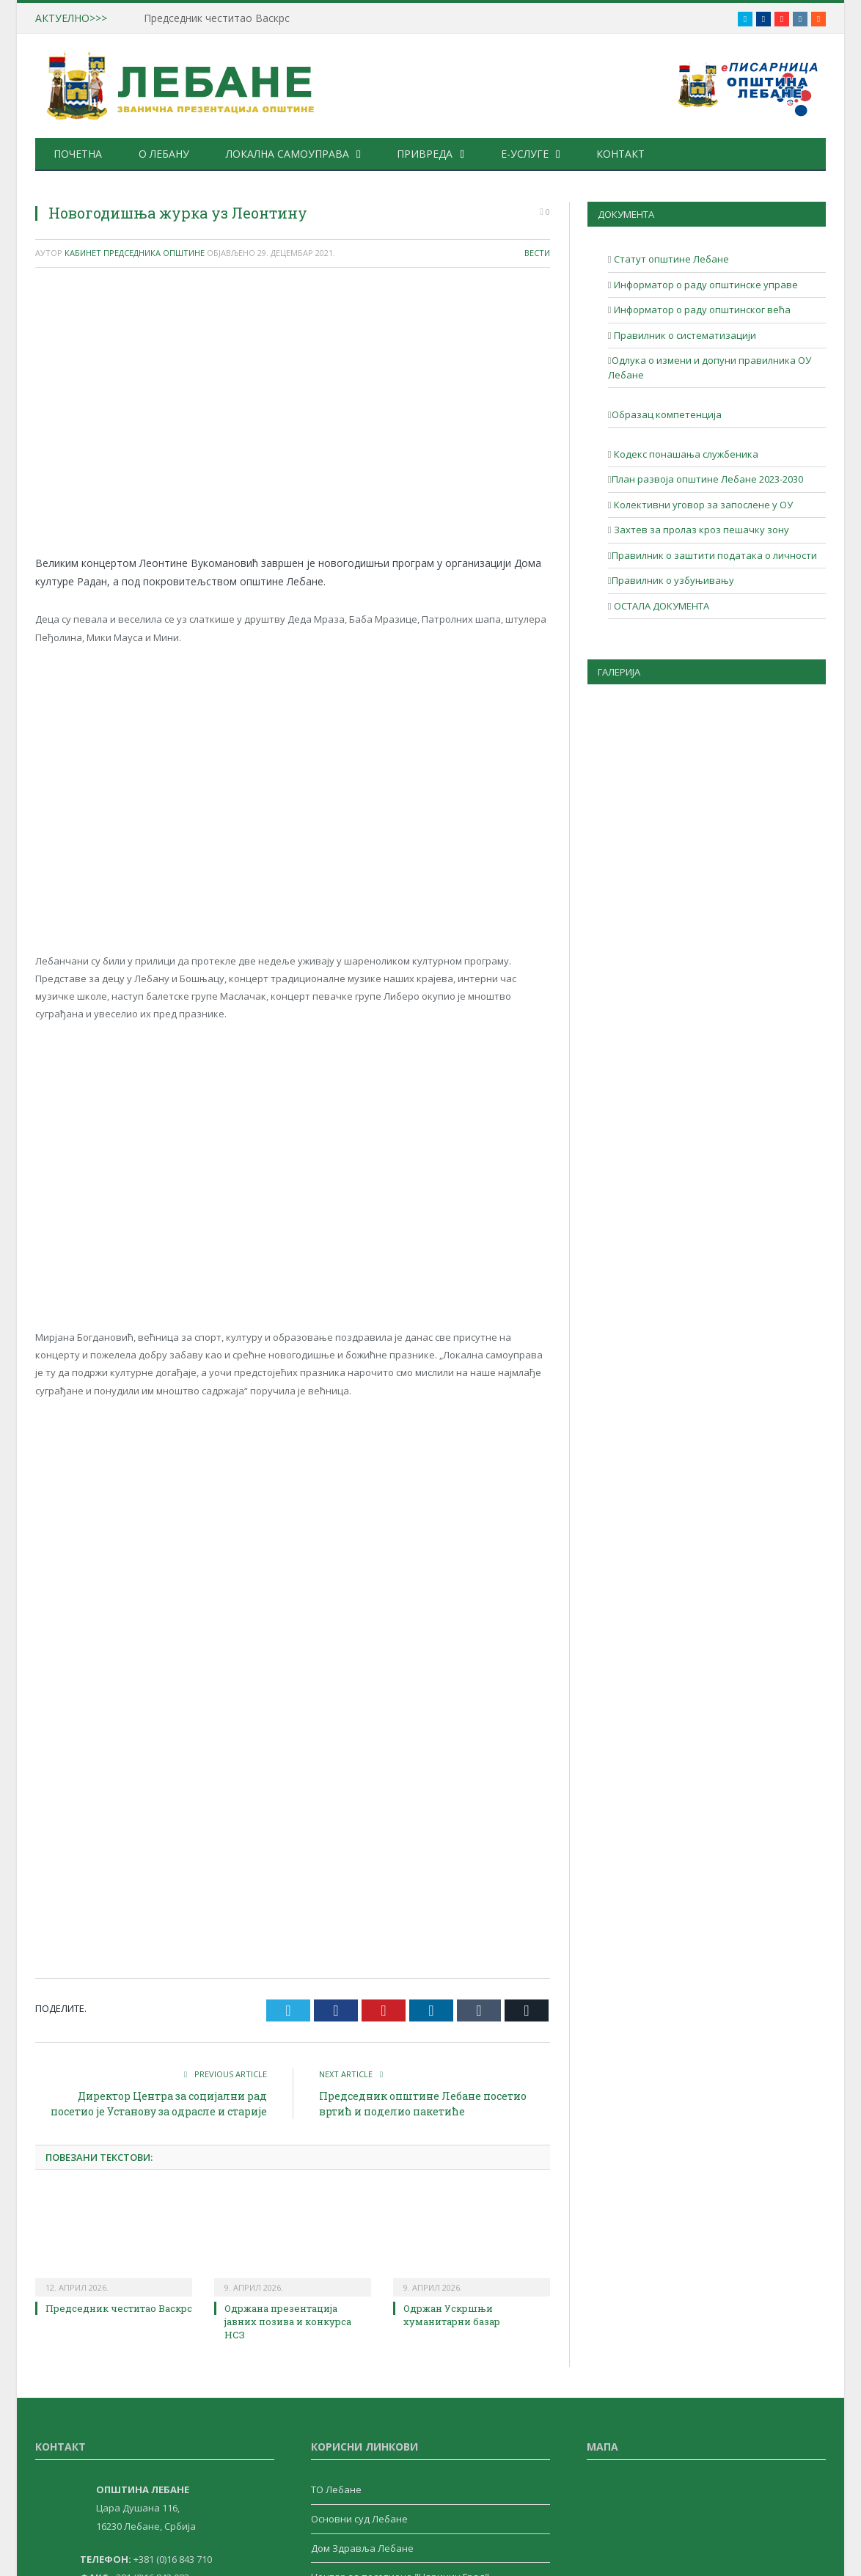  What do you see at coordinates (684, 335) in the screenshot?
I see `Правилник о систематизацији` at bounding box center [684, 335].